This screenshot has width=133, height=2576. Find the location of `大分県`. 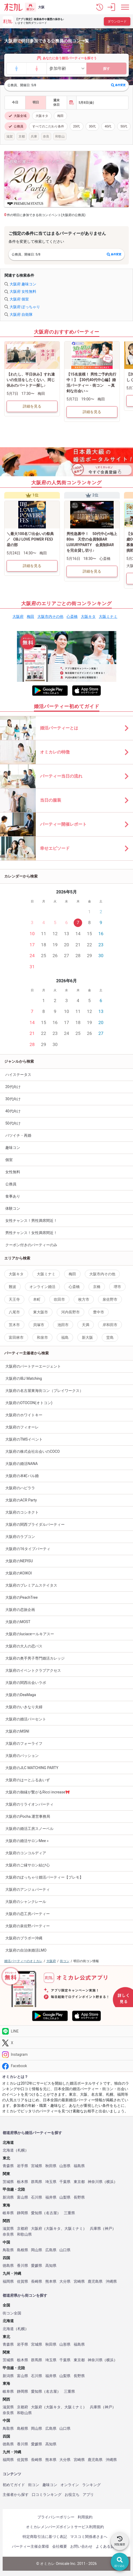

大分県 is located at coordinates (64, 2281).